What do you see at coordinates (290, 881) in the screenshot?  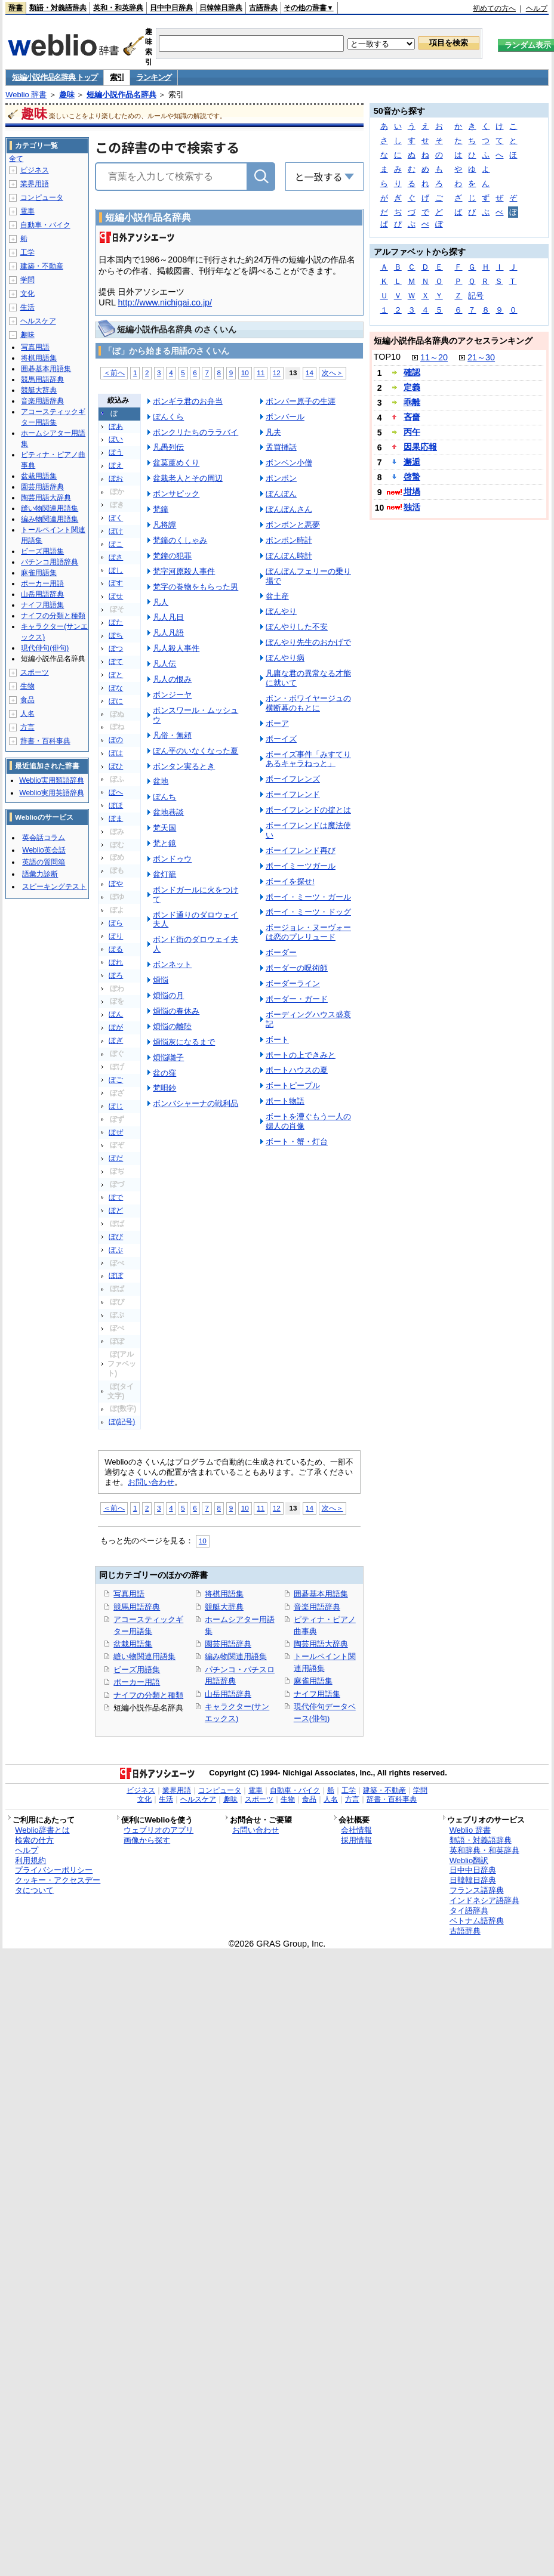 I see `ボーイを探せ!` at bounding box center [290, 881].